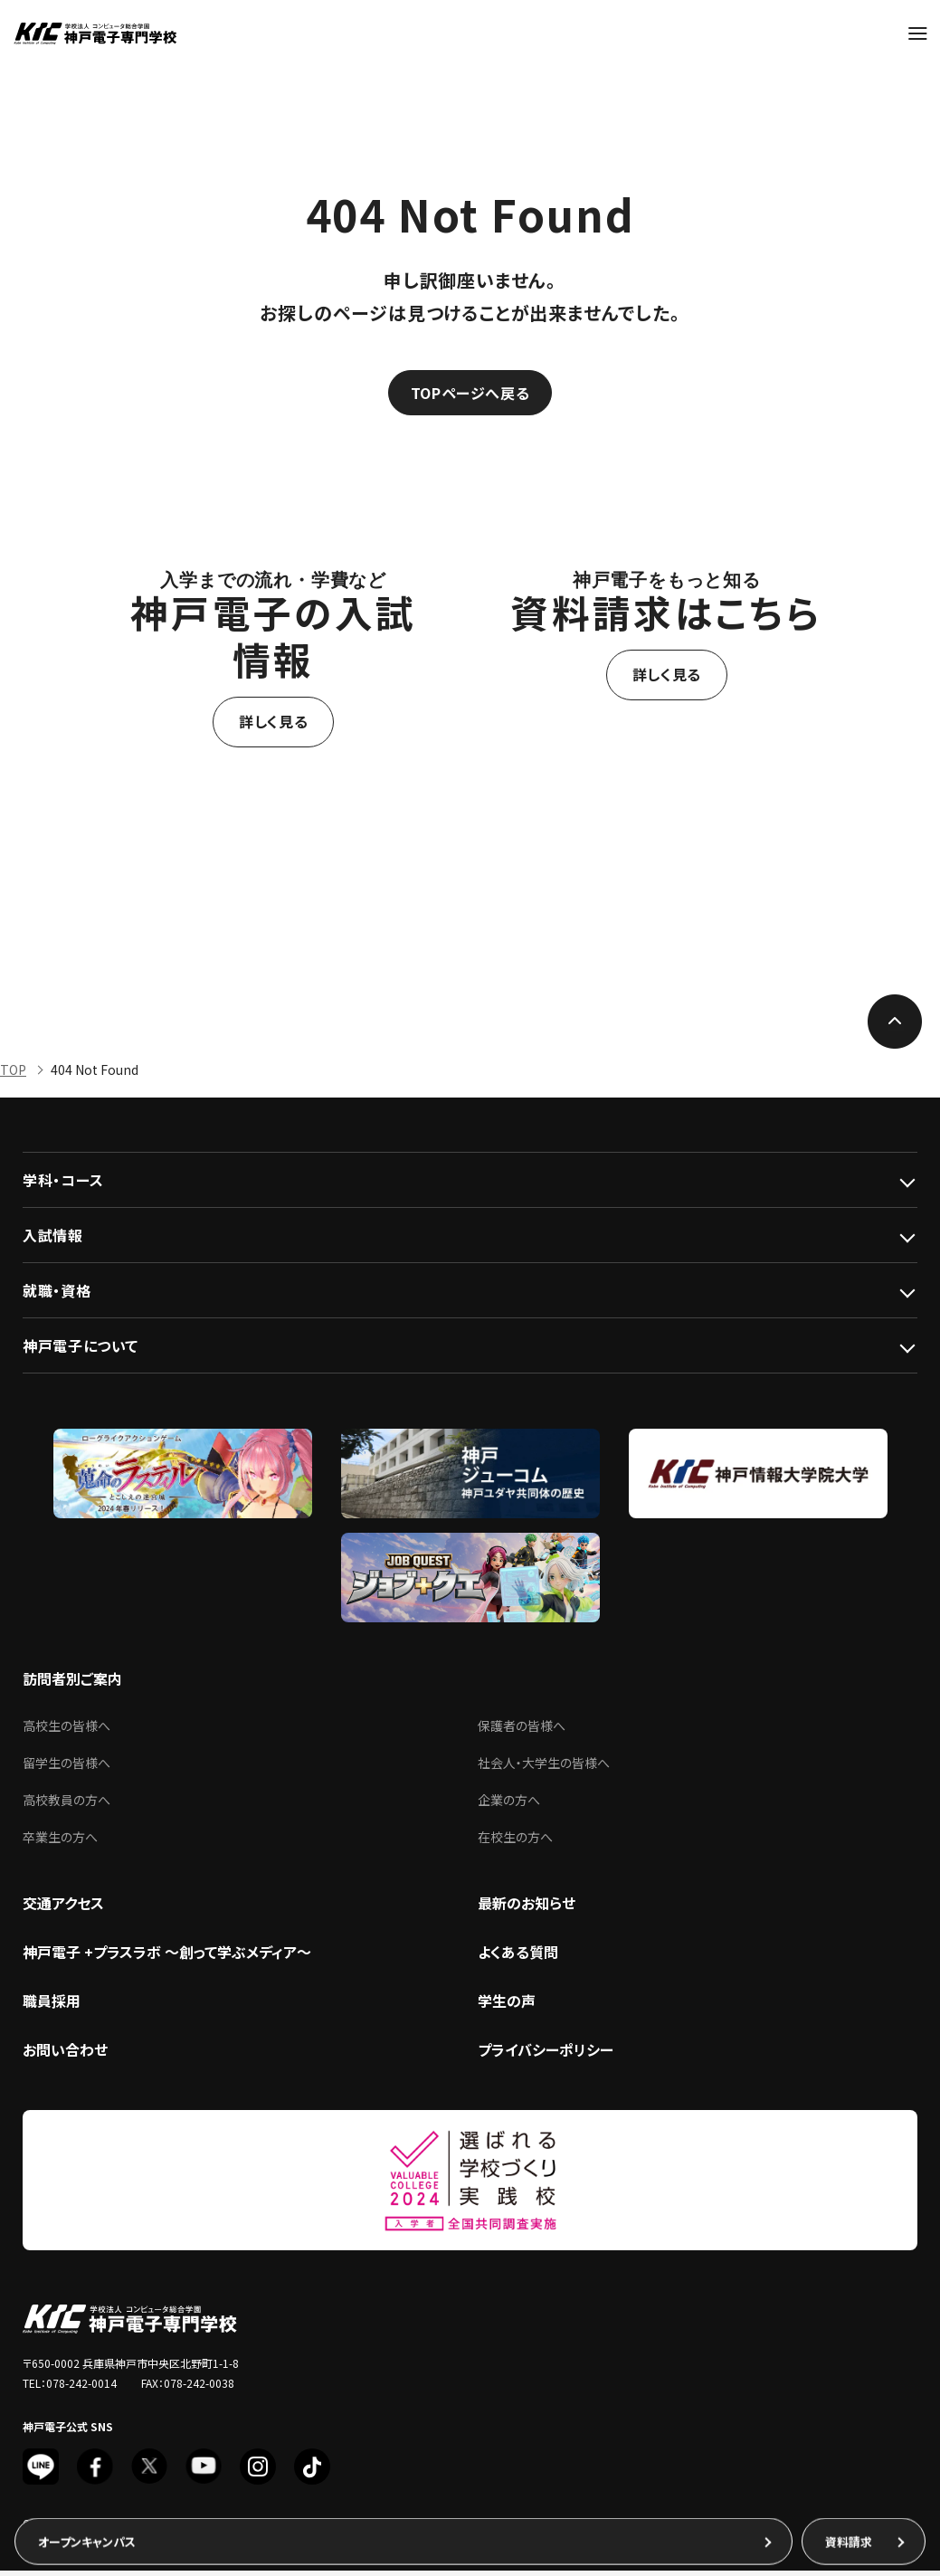  Describe the element at coordinates (545, 2055) in the screenshot. I see `プライバシーポリシー` at that location.